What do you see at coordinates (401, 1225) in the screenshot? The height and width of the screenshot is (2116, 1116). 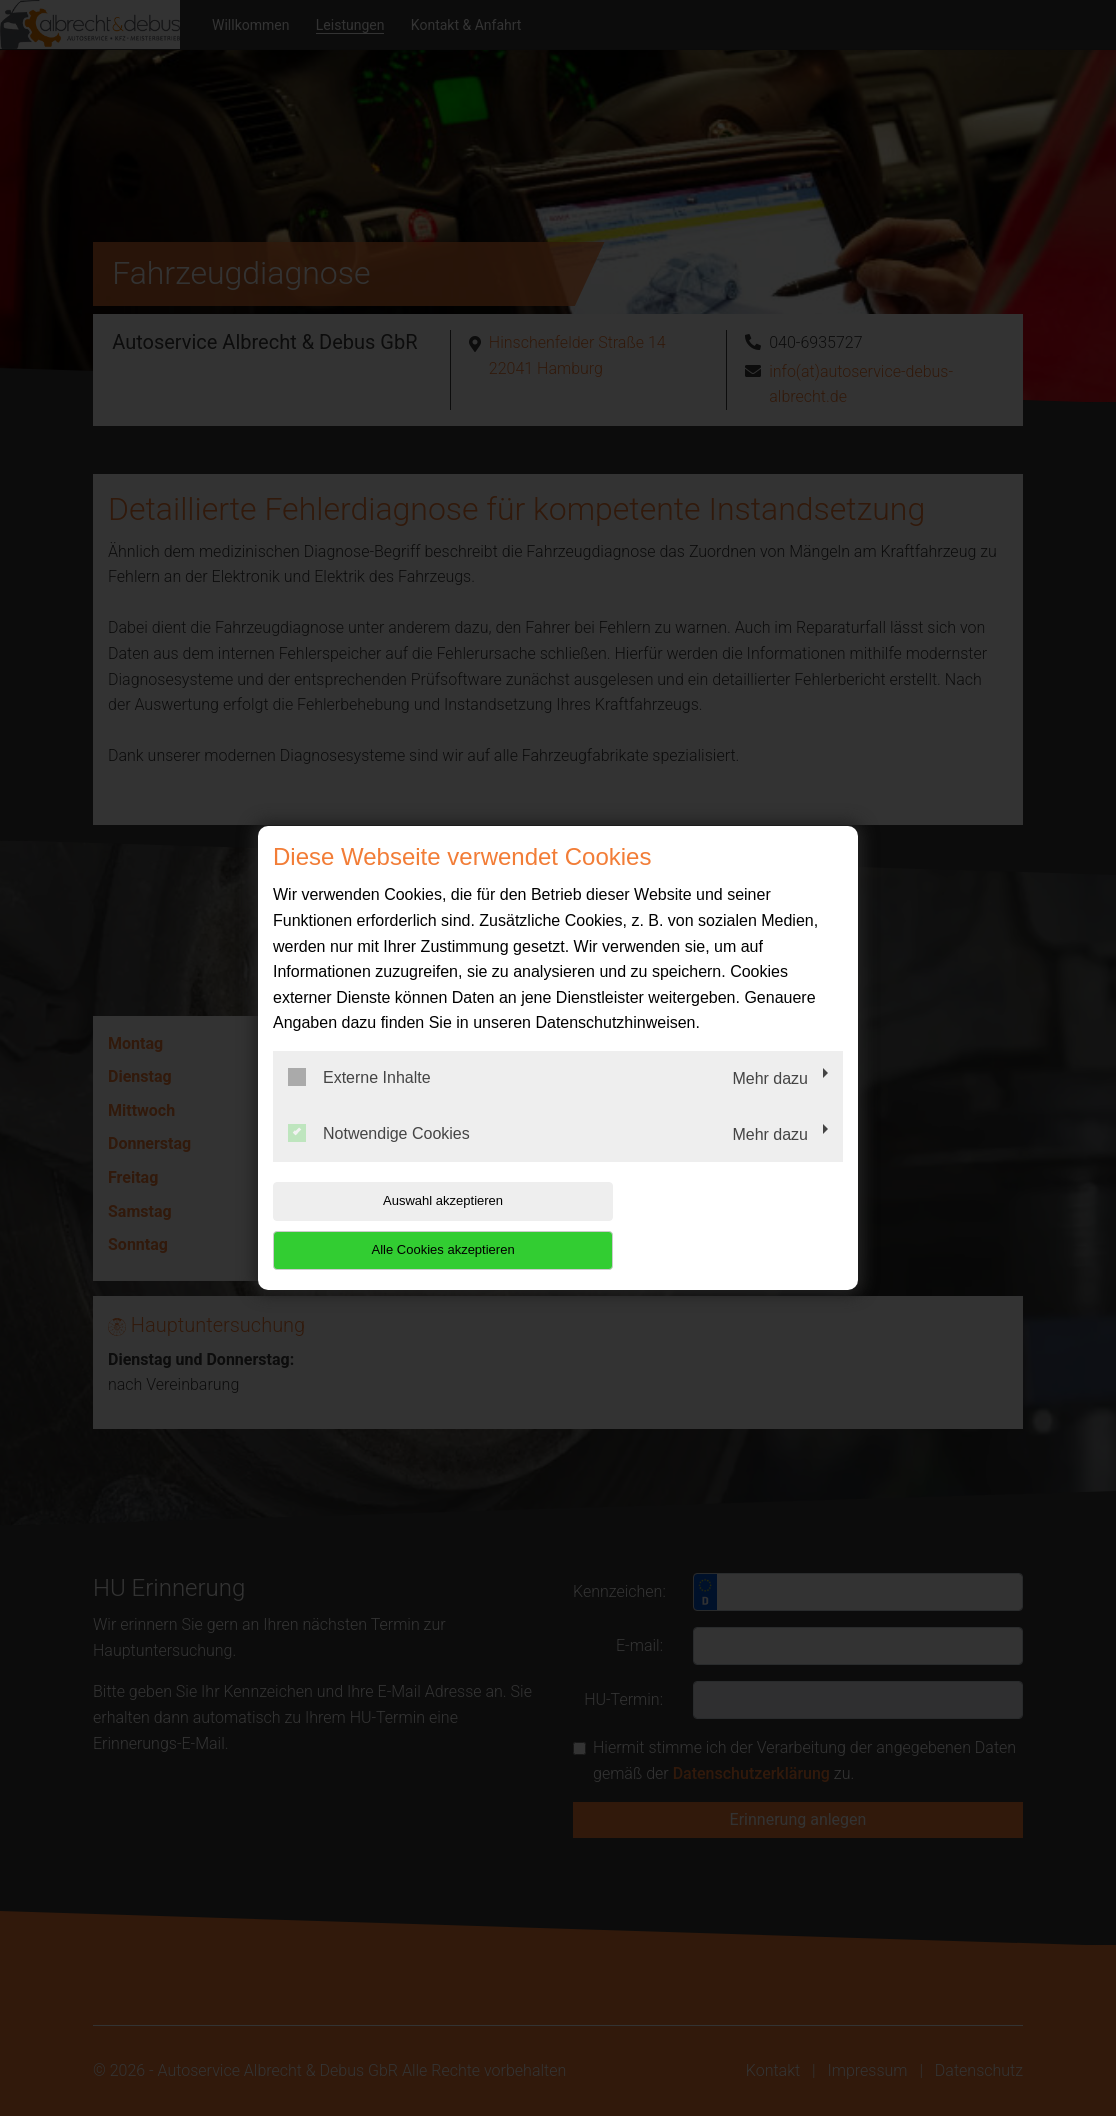 I see `Auswahl akzeptieren` at bounding box center [401, 1225].